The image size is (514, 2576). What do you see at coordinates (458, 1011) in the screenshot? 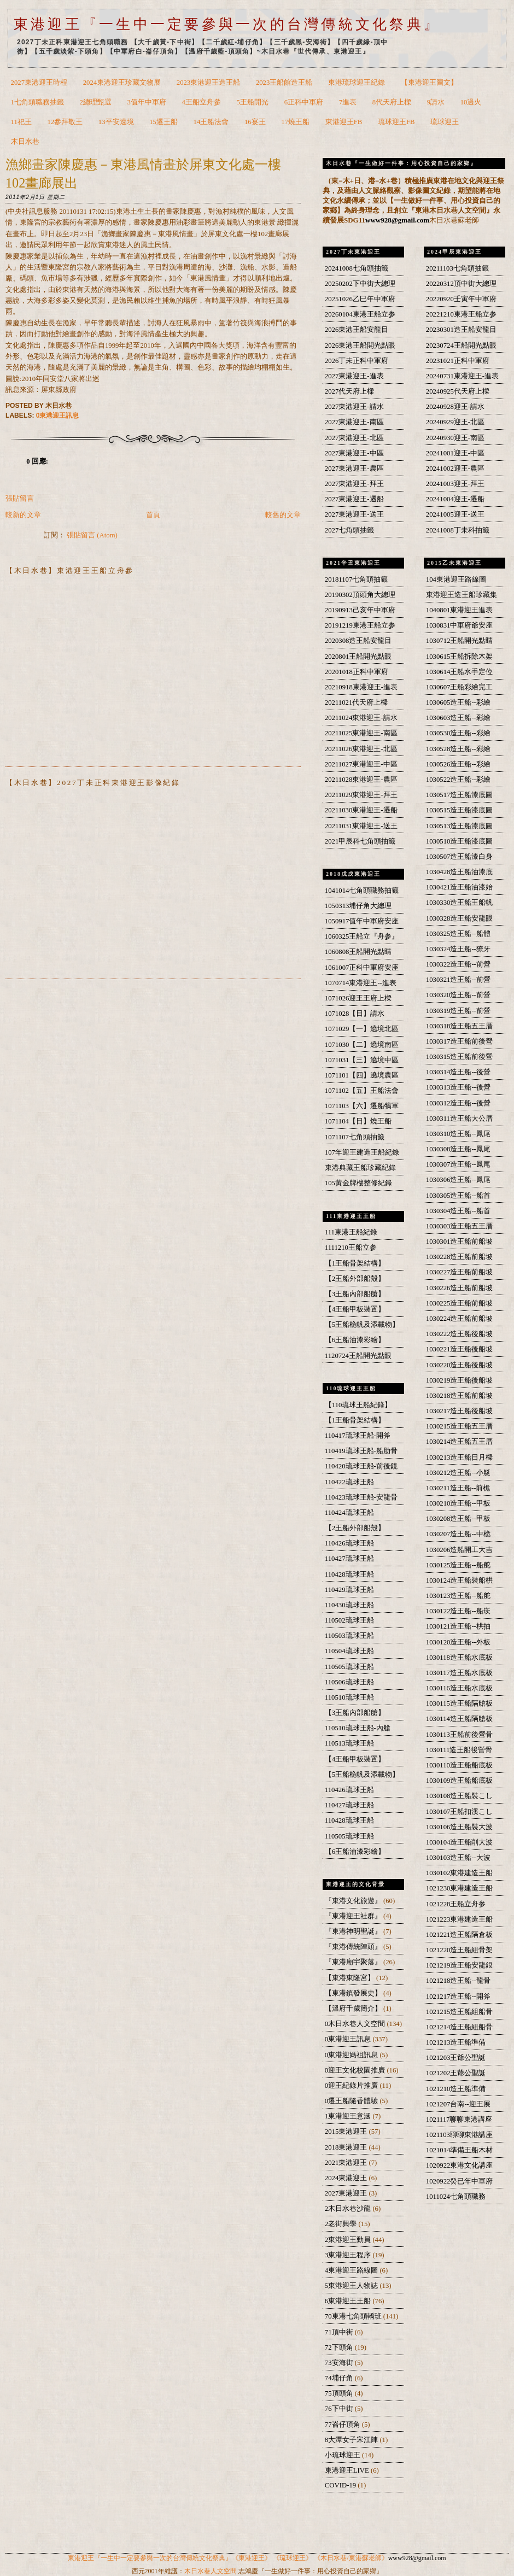
I see `1030319造王船--前營` at bounding box center [458, 1011].